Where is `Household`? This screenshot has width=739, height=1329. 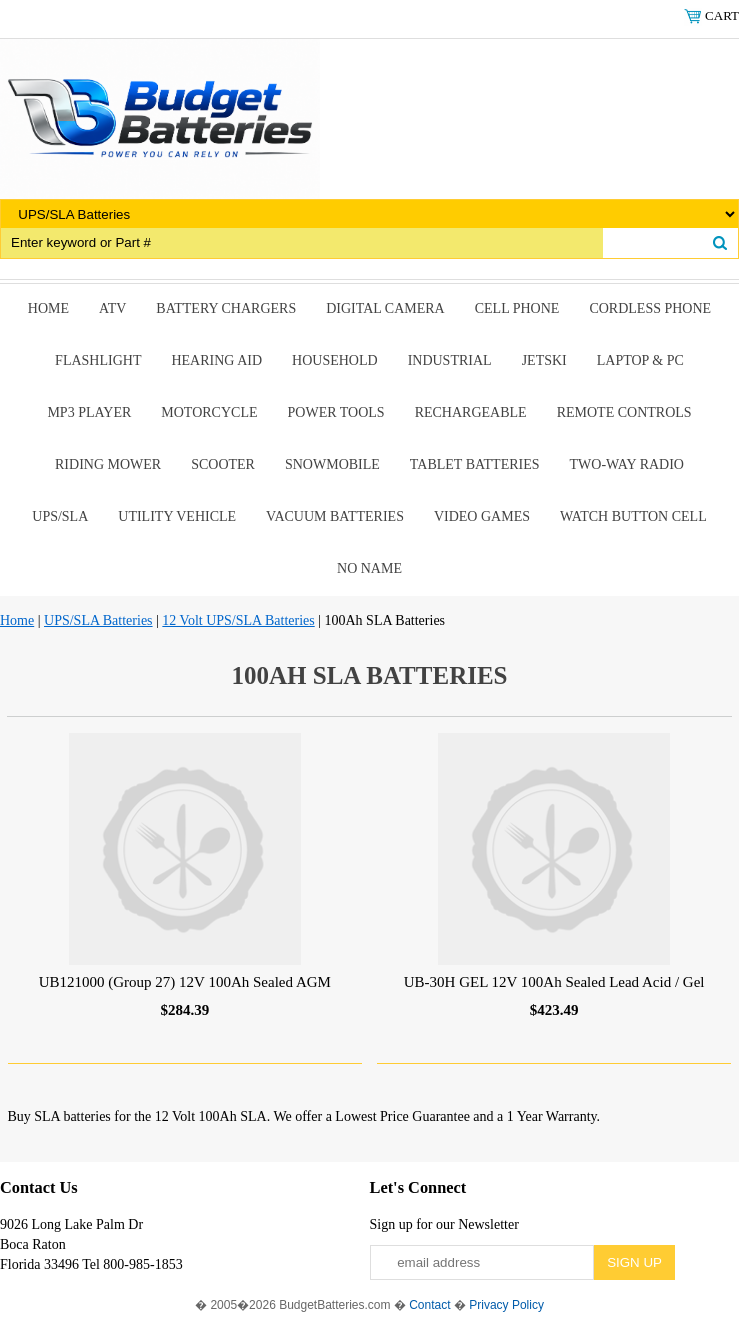
Household is located at coordinates (335, 360).